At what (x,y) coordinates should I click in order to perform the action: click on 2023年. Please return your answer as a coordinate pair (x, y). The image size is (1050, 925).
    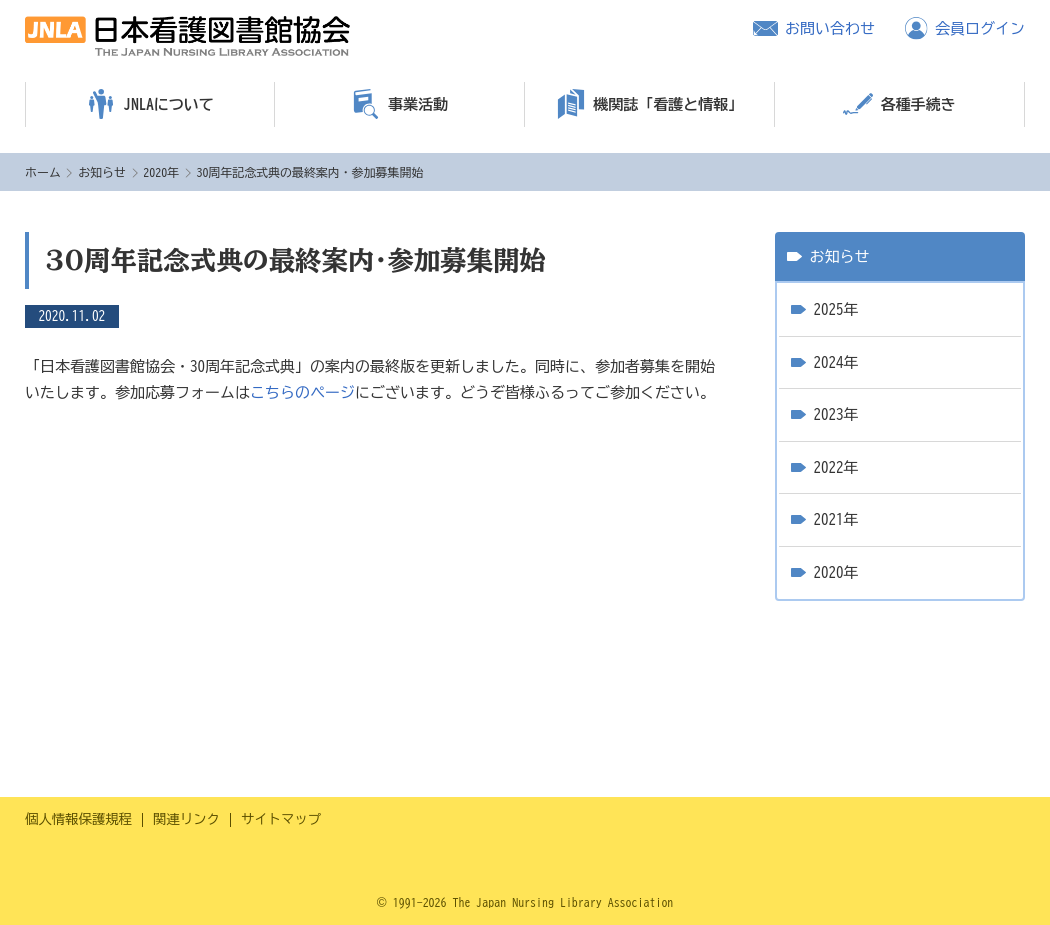
    Looking at the image, I should click on (836, 414).